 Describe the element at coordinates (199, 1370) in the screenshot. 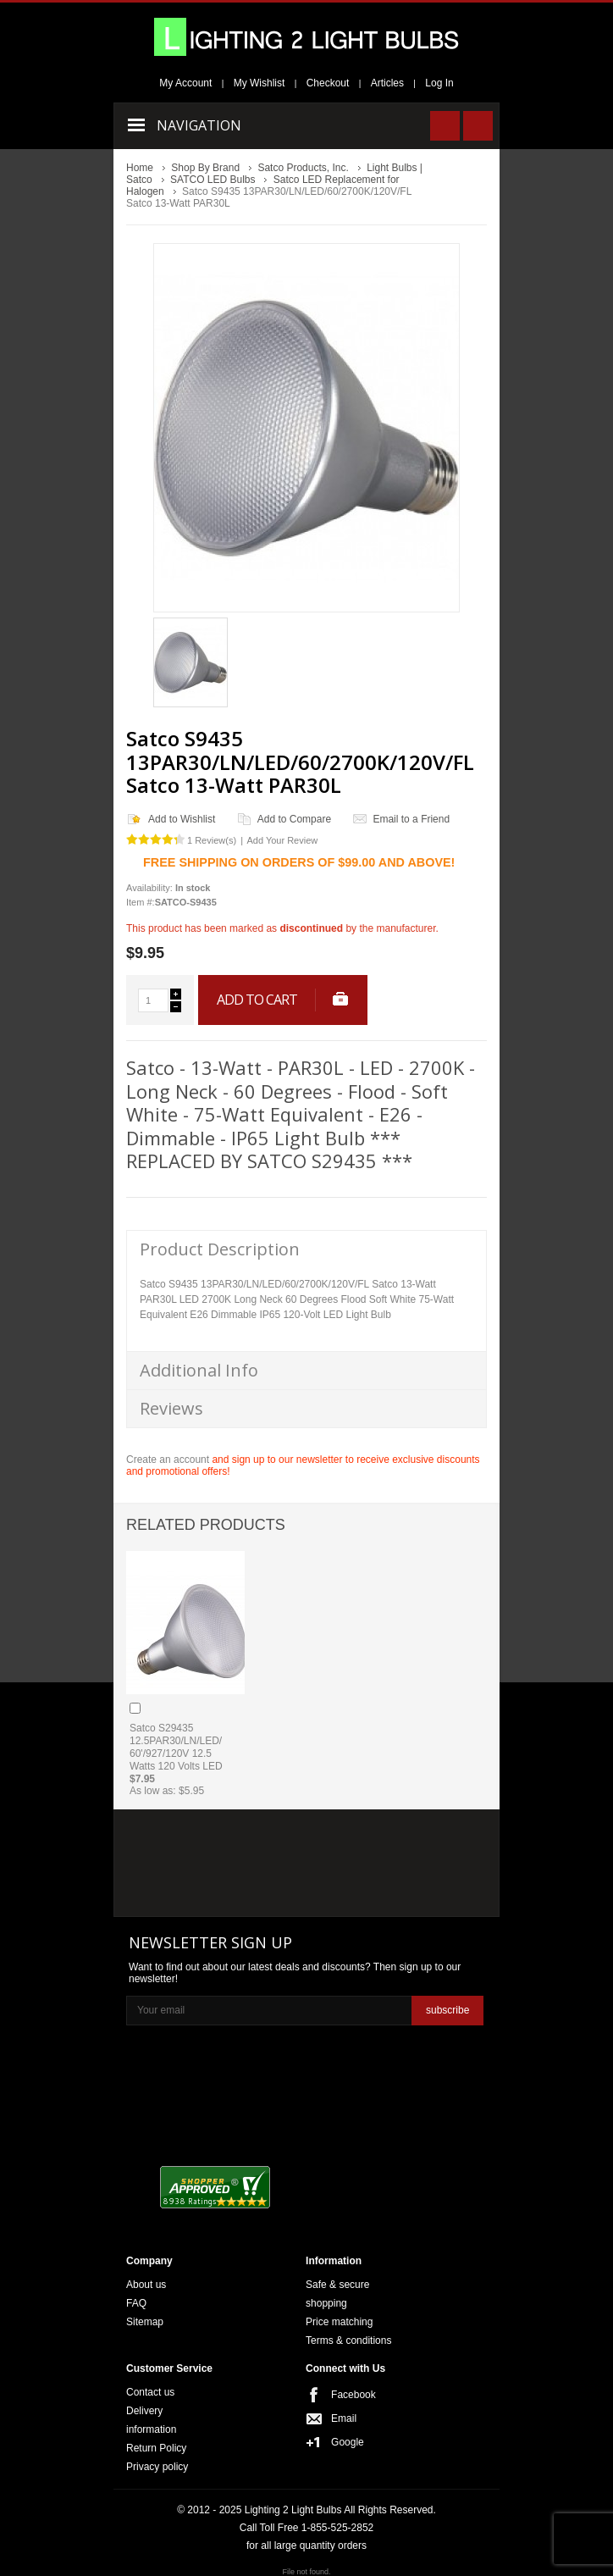

I see `Additional Info` at that location.